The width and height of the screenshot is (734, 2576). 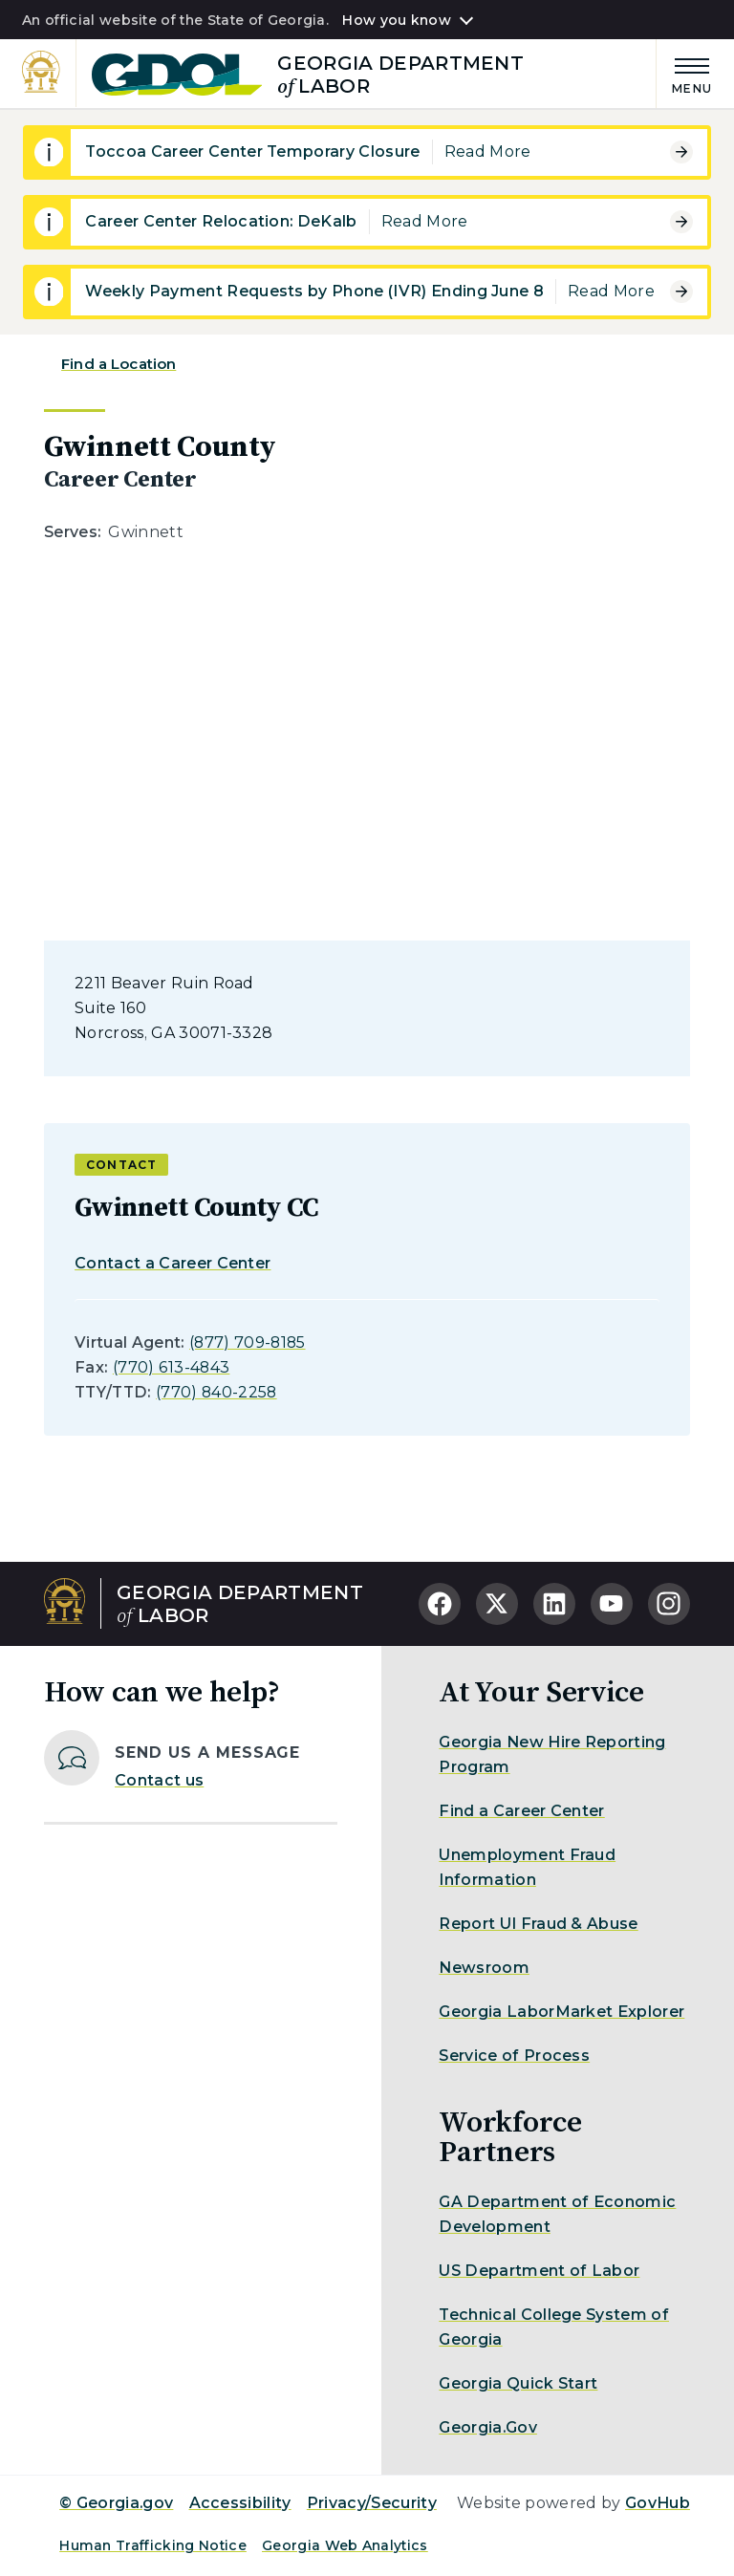 What do you see at coordinates (247, 1342) in the screenshot?
I see `(877) 709-8185` at bounding box center [247, 1342].